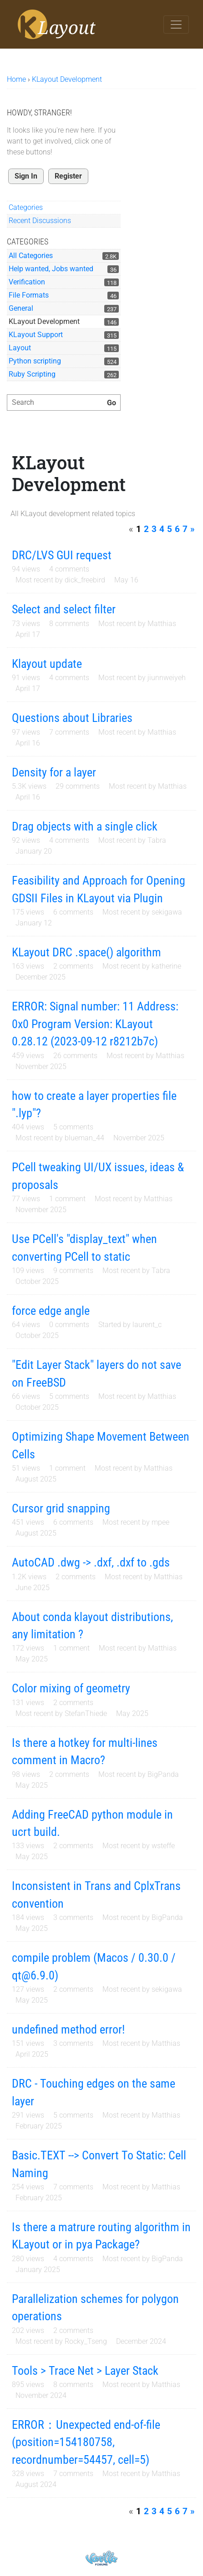  I want to click on General, so click(21, 308).